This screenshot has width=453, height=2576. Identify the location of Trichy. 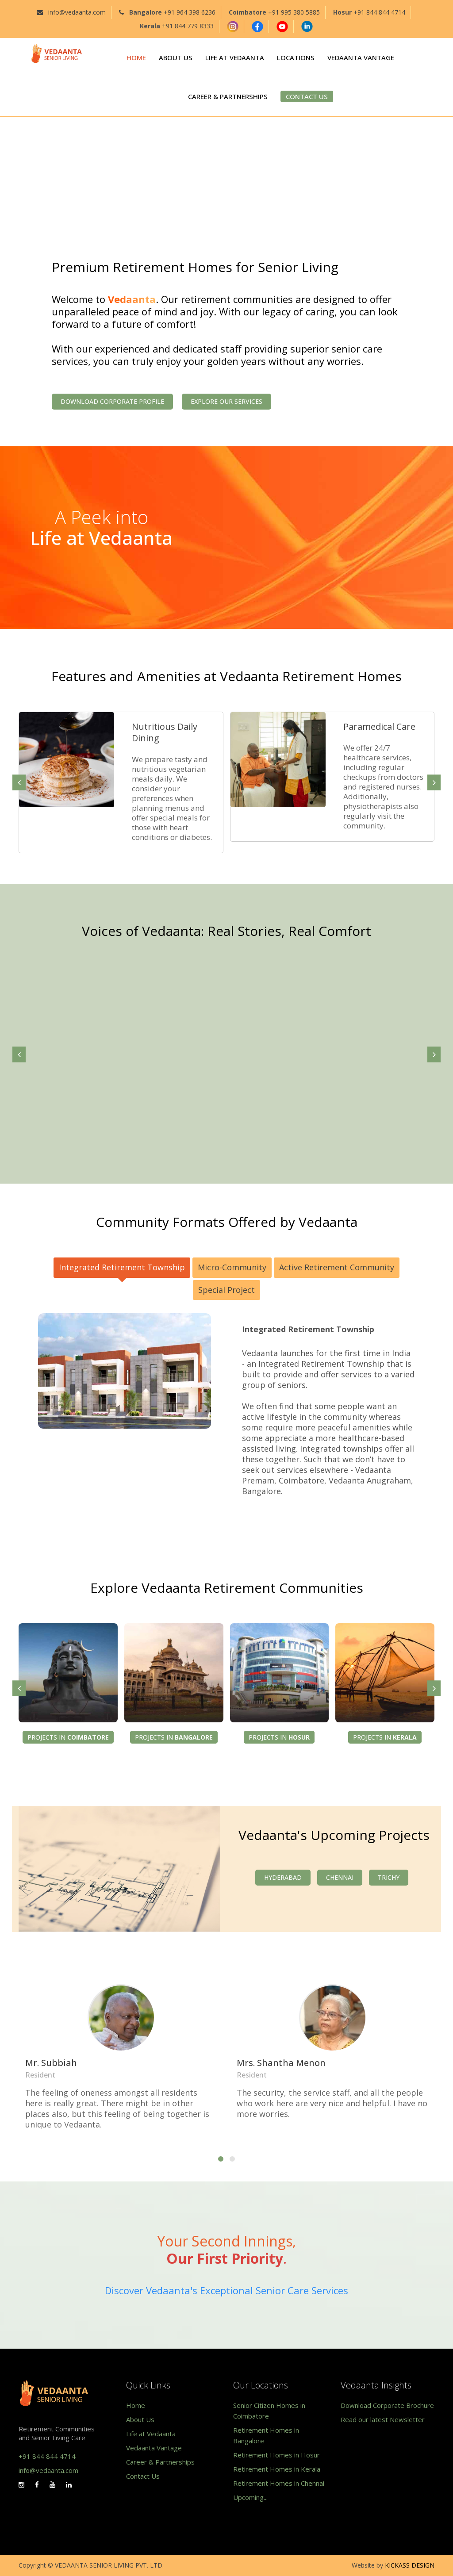
(388, 1877).